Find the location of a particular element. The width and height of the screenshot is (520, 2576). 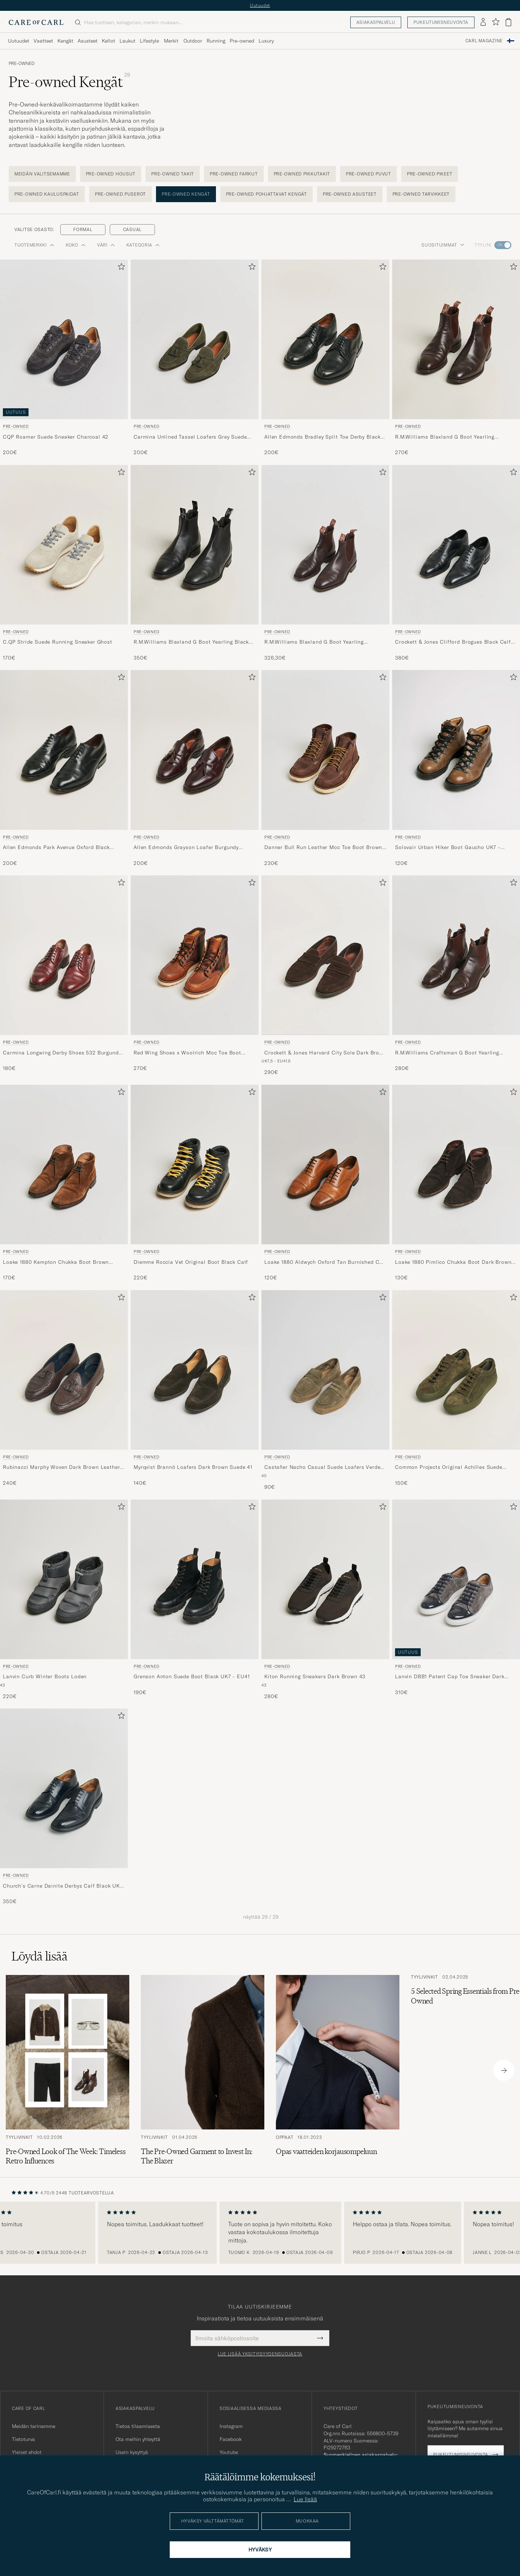

[Pre-owned Danner Bull Run Leather Moc Toe Boot Brown US9 - EU43, 230€] is located at coordinates (325, 768).